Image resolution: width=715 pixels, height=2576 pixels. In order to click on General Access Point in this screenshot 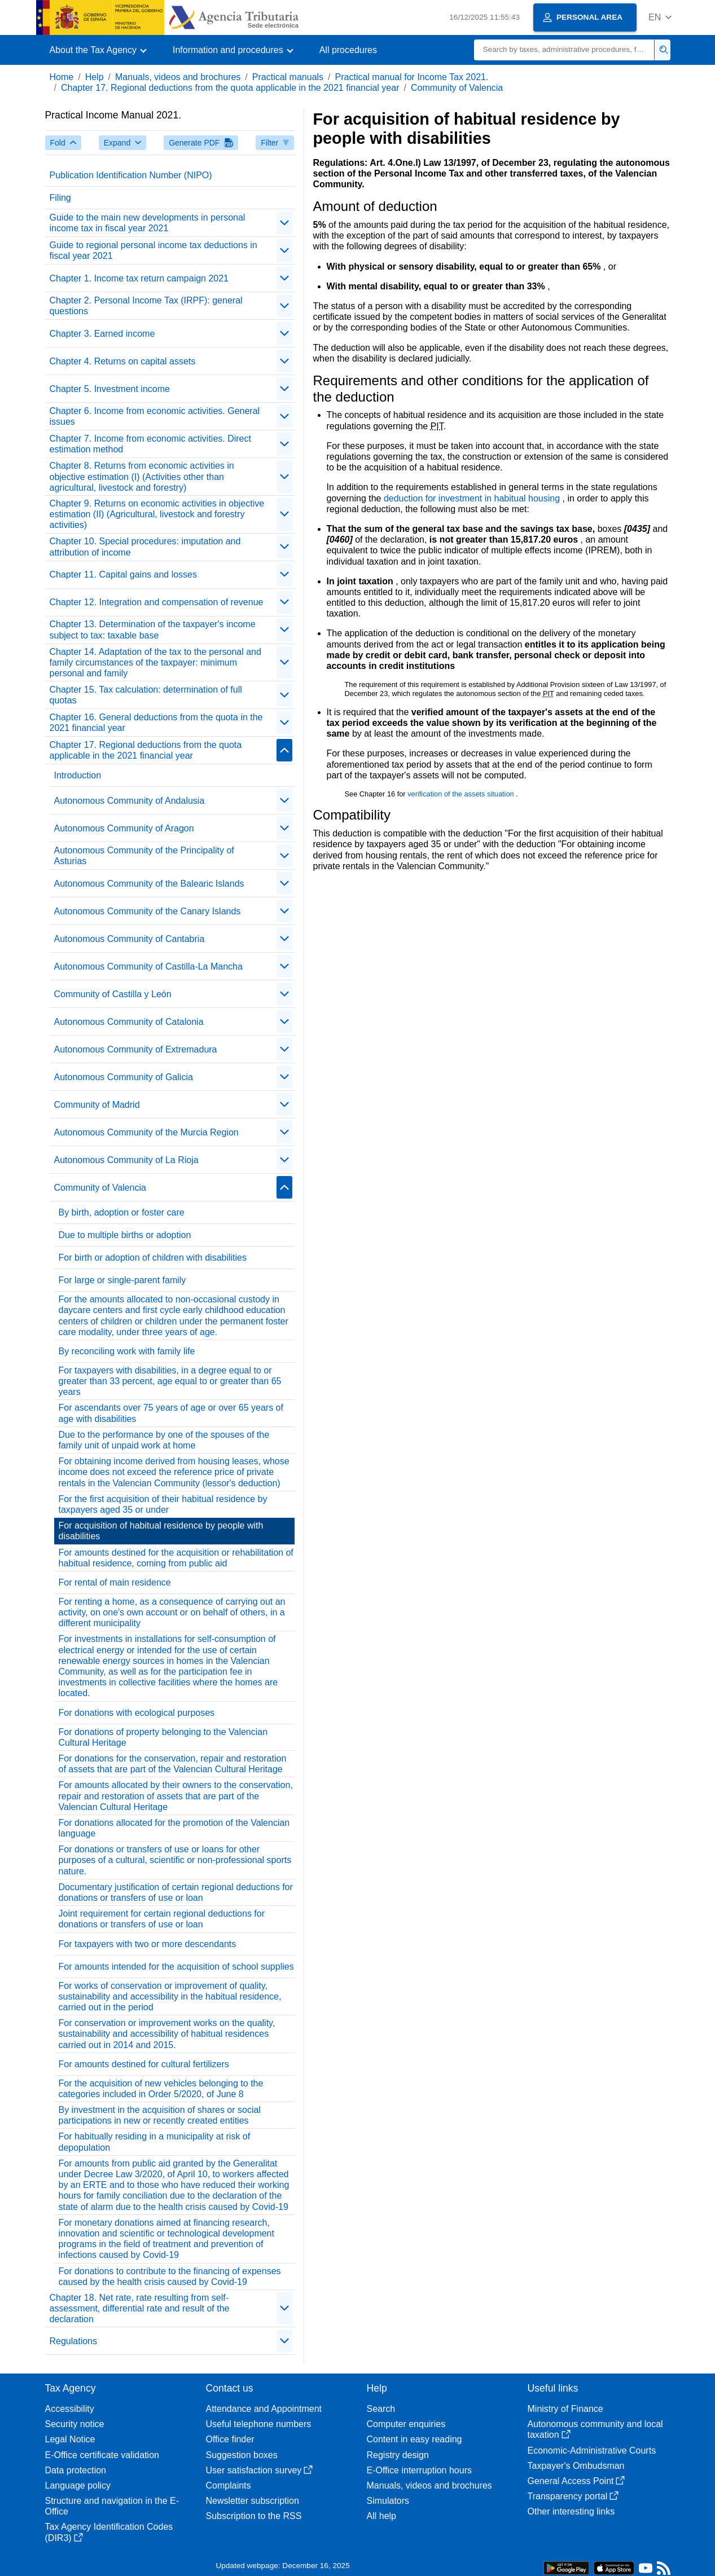, I will do `click(576, 2481)`.